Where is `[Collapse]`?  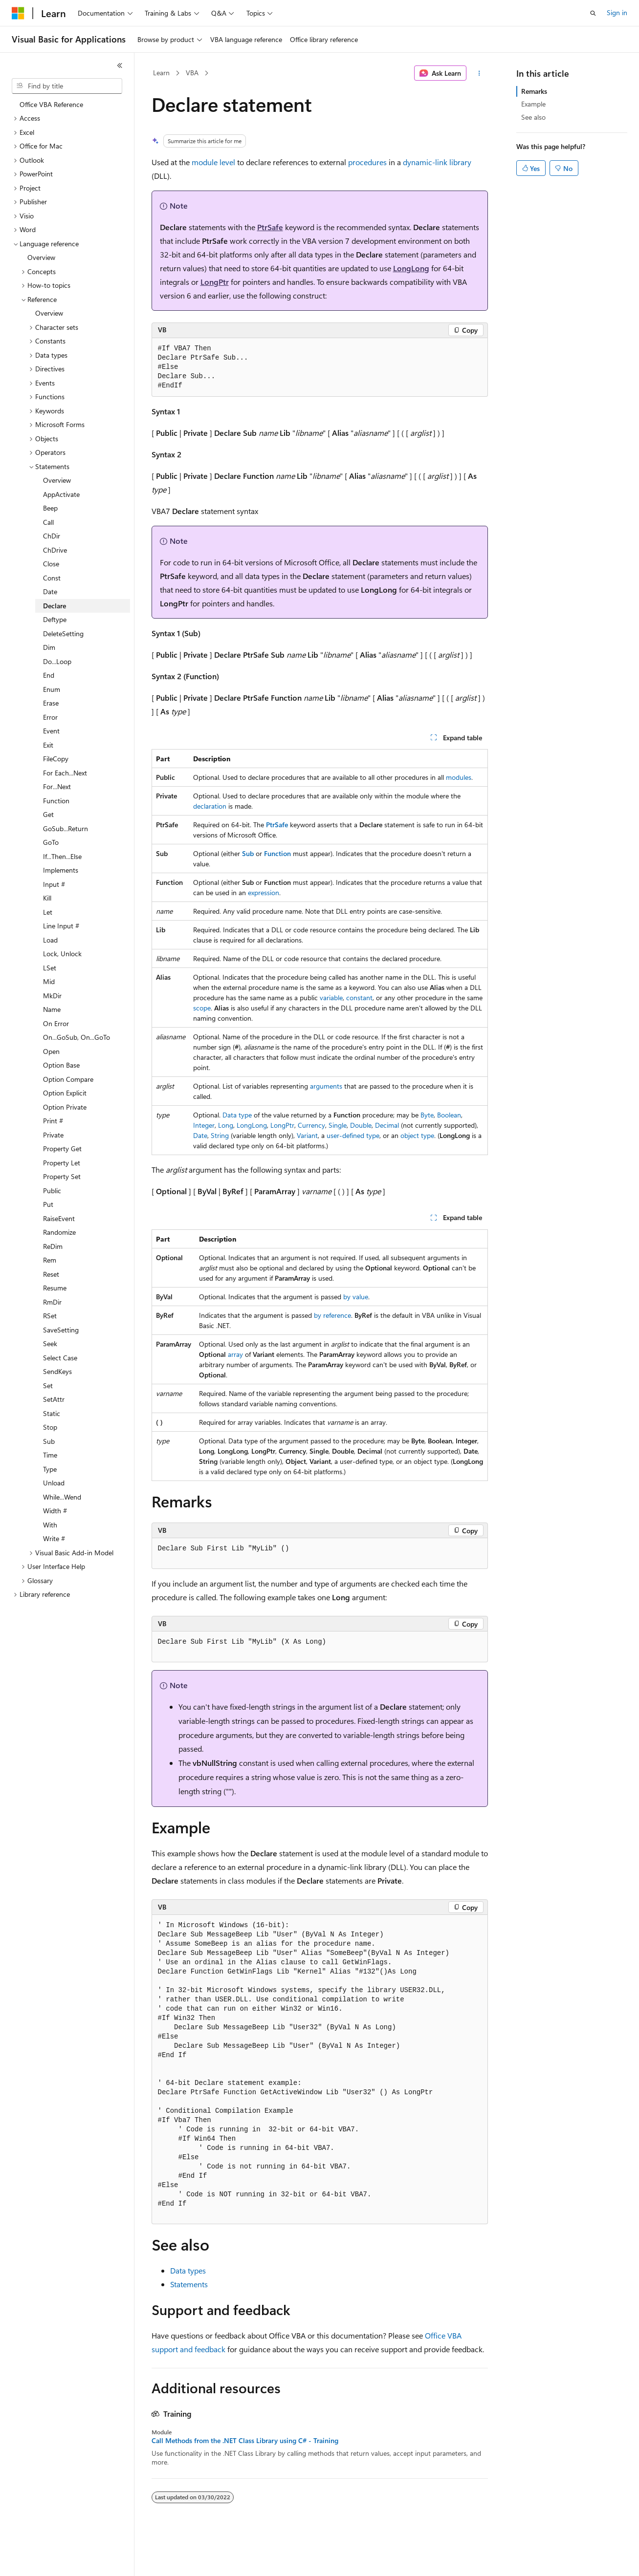
[Collapse] is located at coordinates (120, 65).